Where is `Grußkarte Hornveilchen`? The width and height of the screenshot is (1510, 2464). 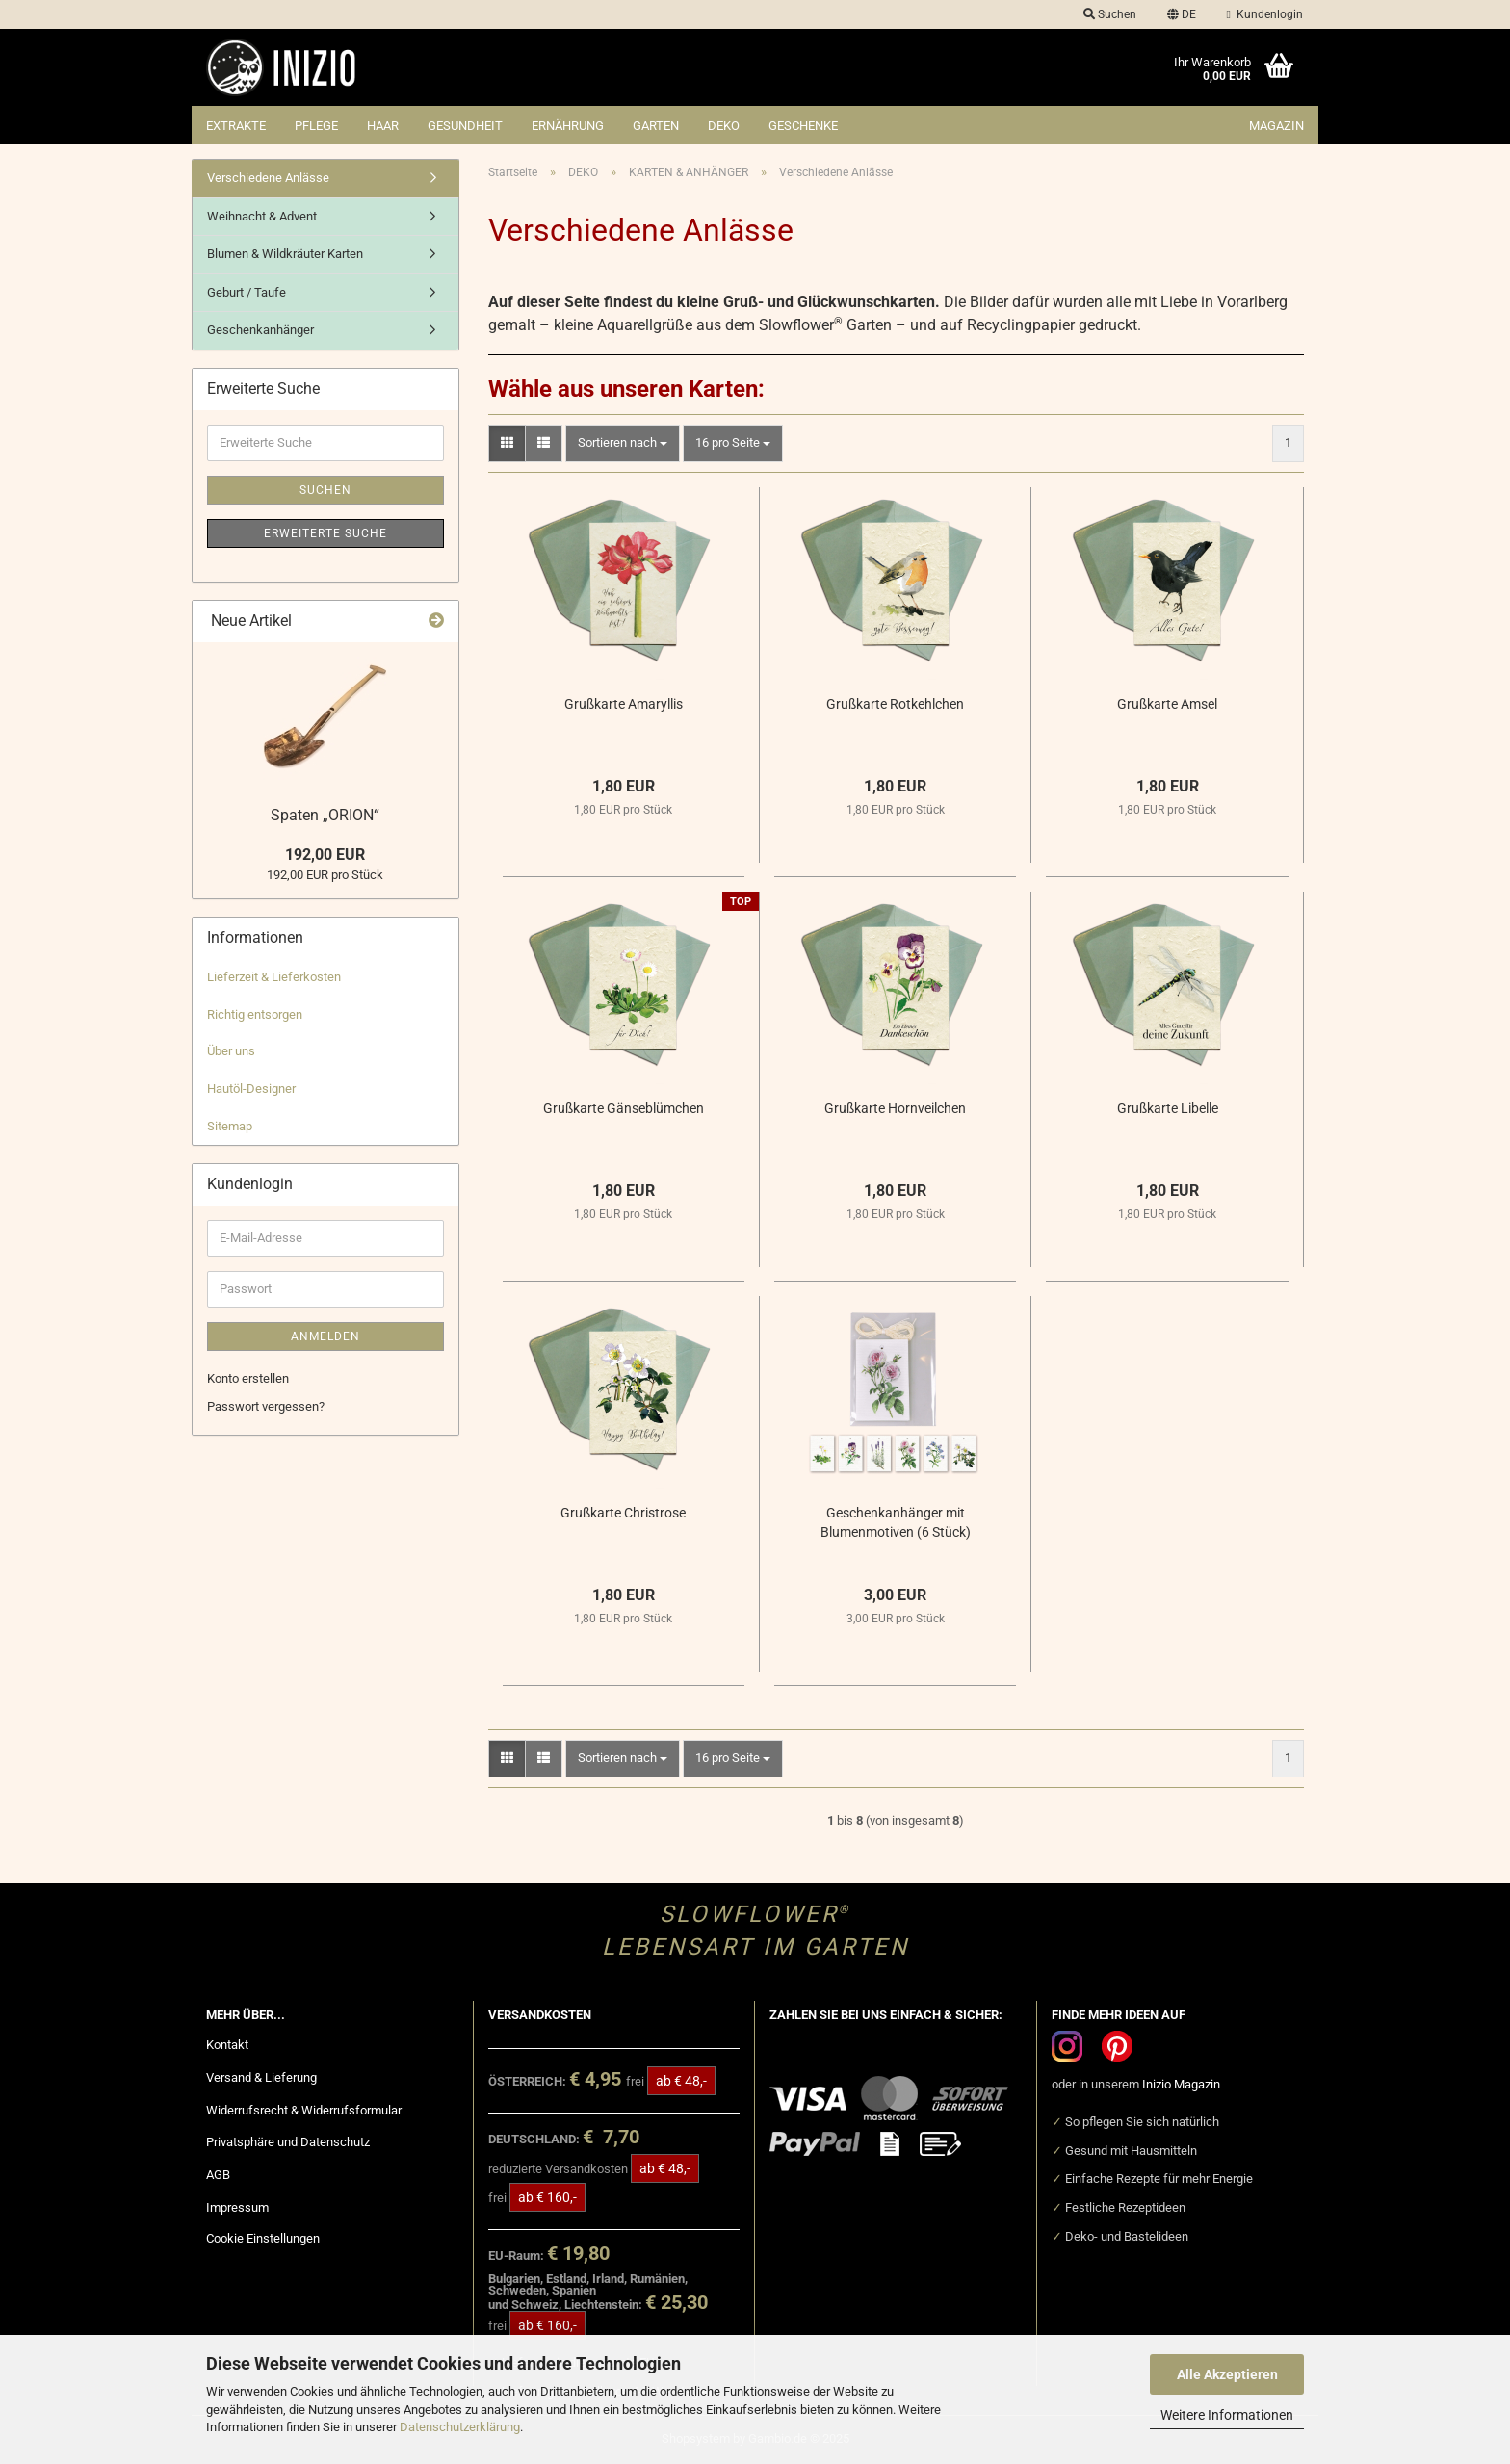
Grußkarte Hornveilchen is located at coordinates (895, 1108).